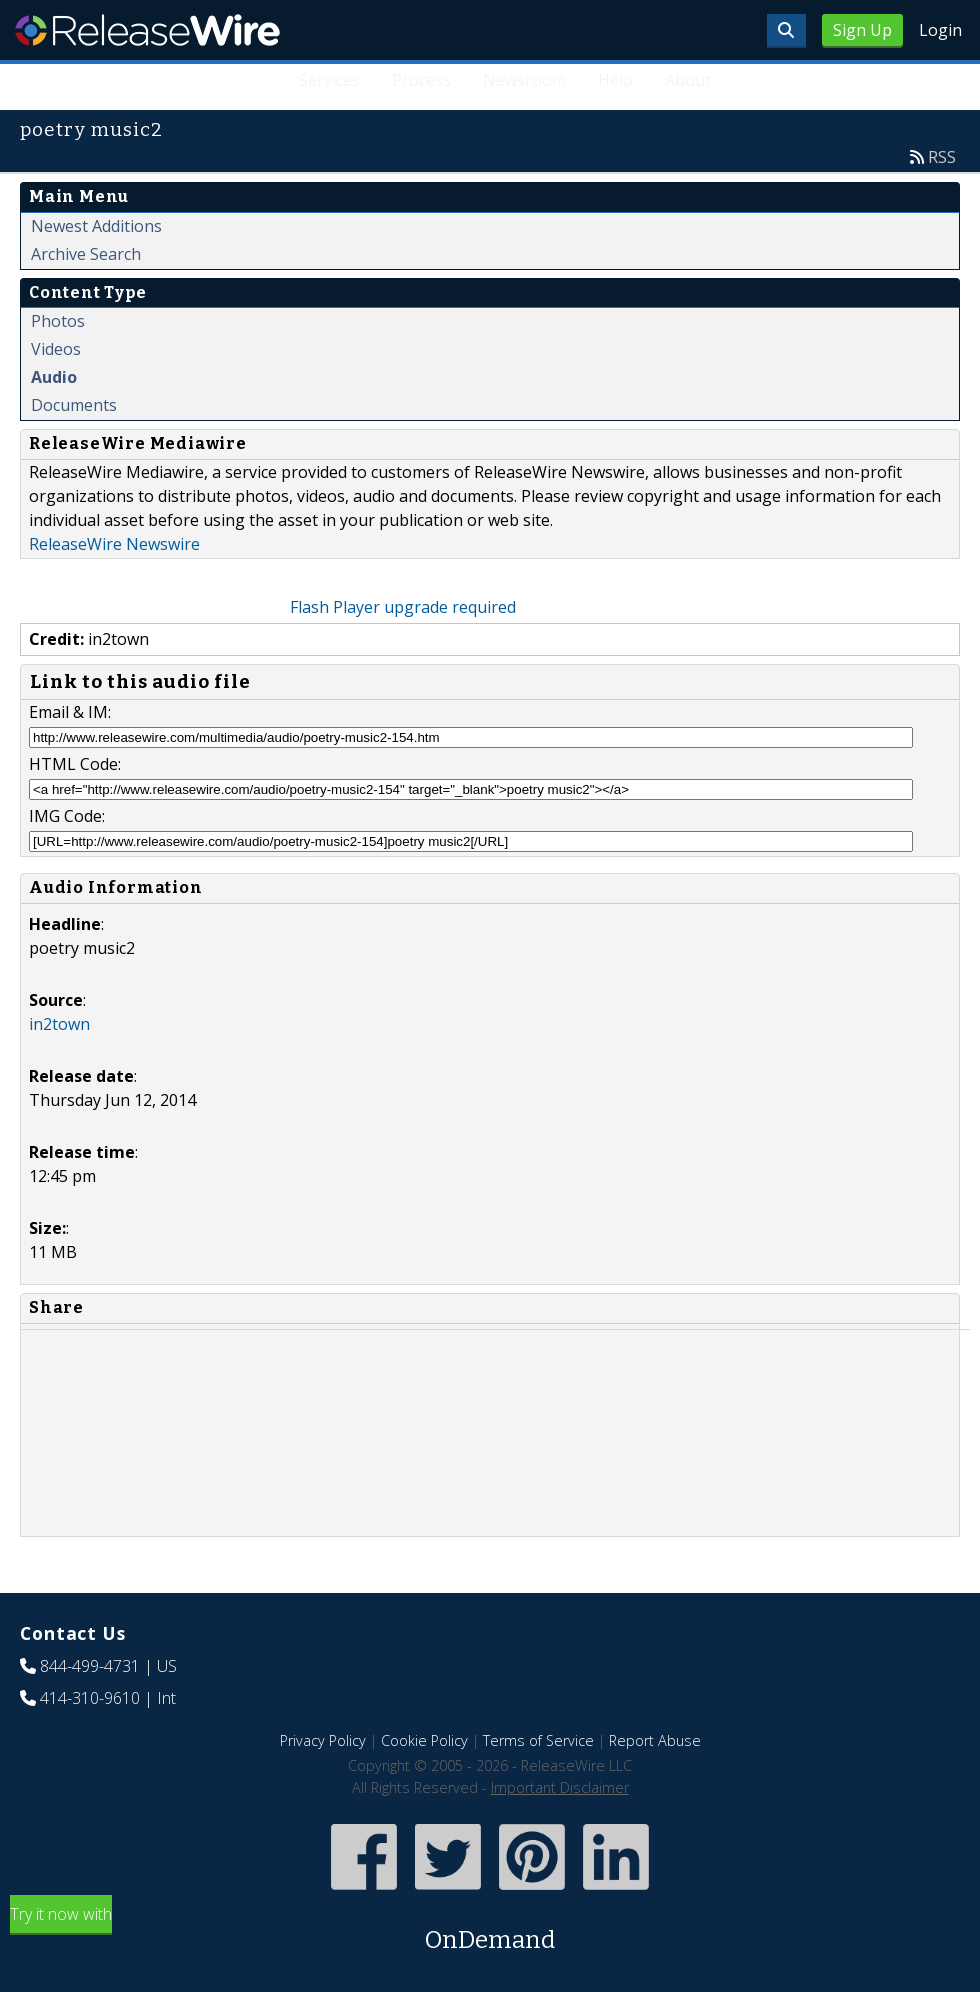 The width and height of the screenshot is (980, 1992). I want to click on Cookie Policy, so click(424, 1740).